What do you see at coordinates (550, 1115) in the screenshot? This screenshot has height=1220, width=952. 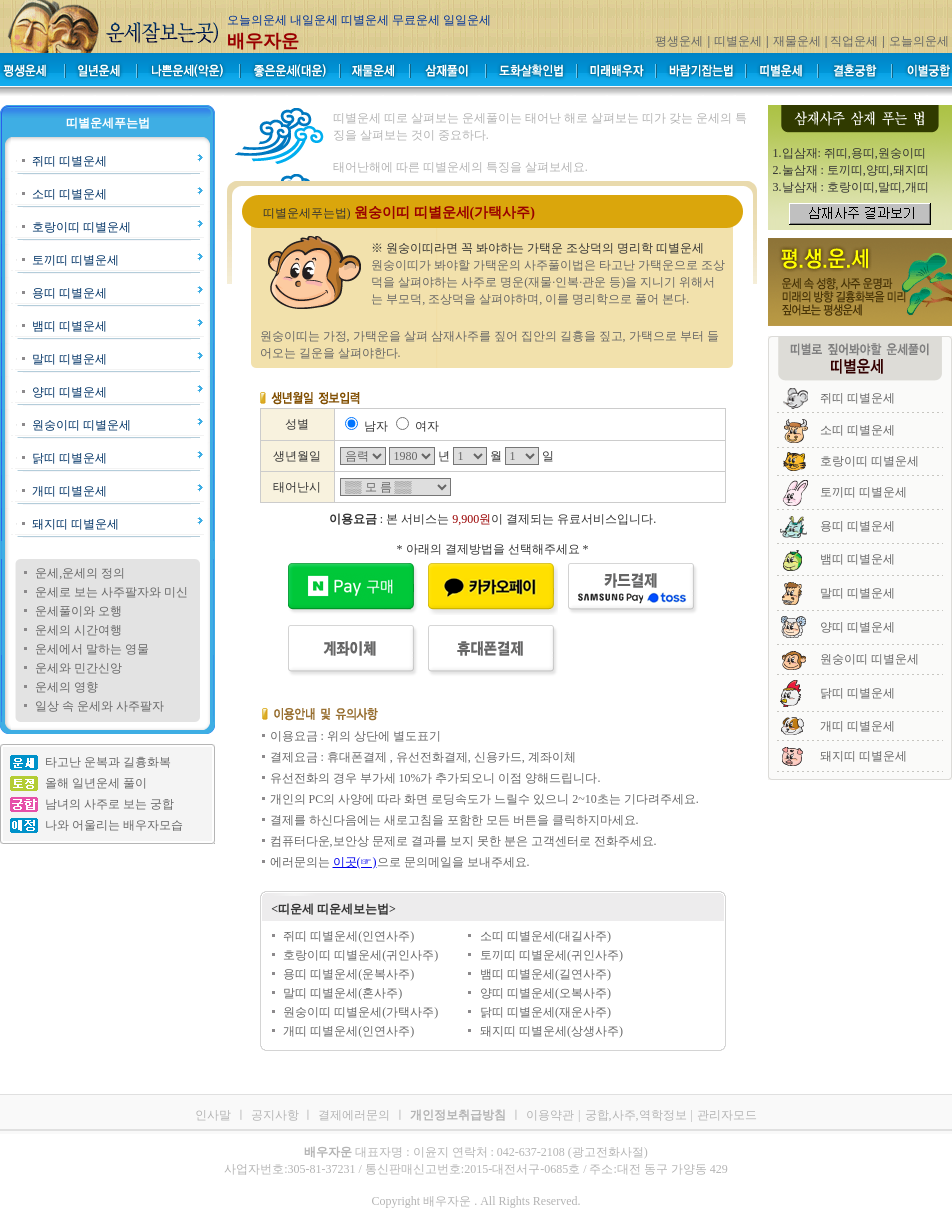 I see `이용약관` at bounding box center [550, 1115].